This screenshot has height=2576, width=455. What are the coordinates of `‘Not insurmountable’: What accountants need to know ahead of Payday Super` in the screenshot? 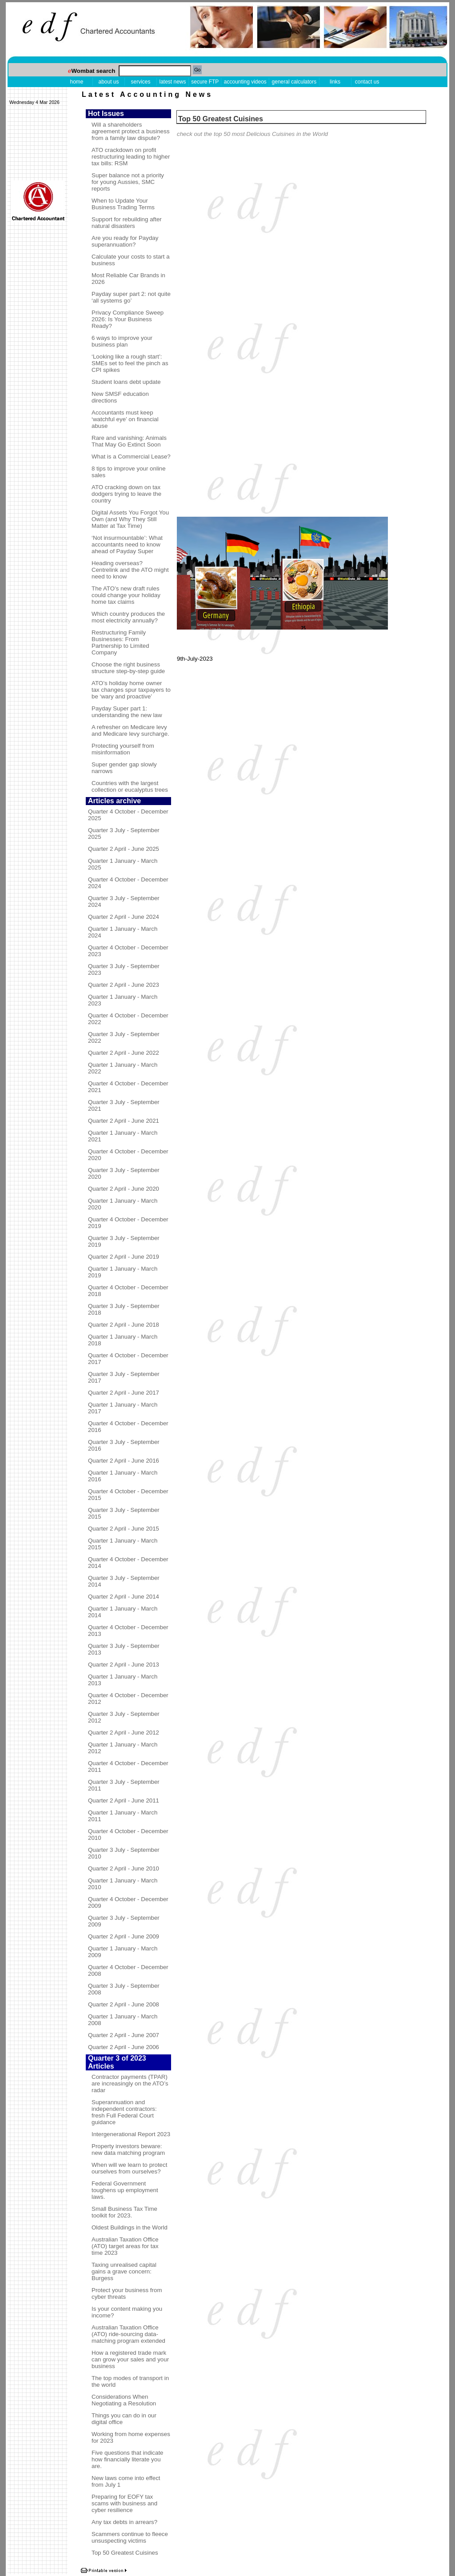 It's located at (127, 544).